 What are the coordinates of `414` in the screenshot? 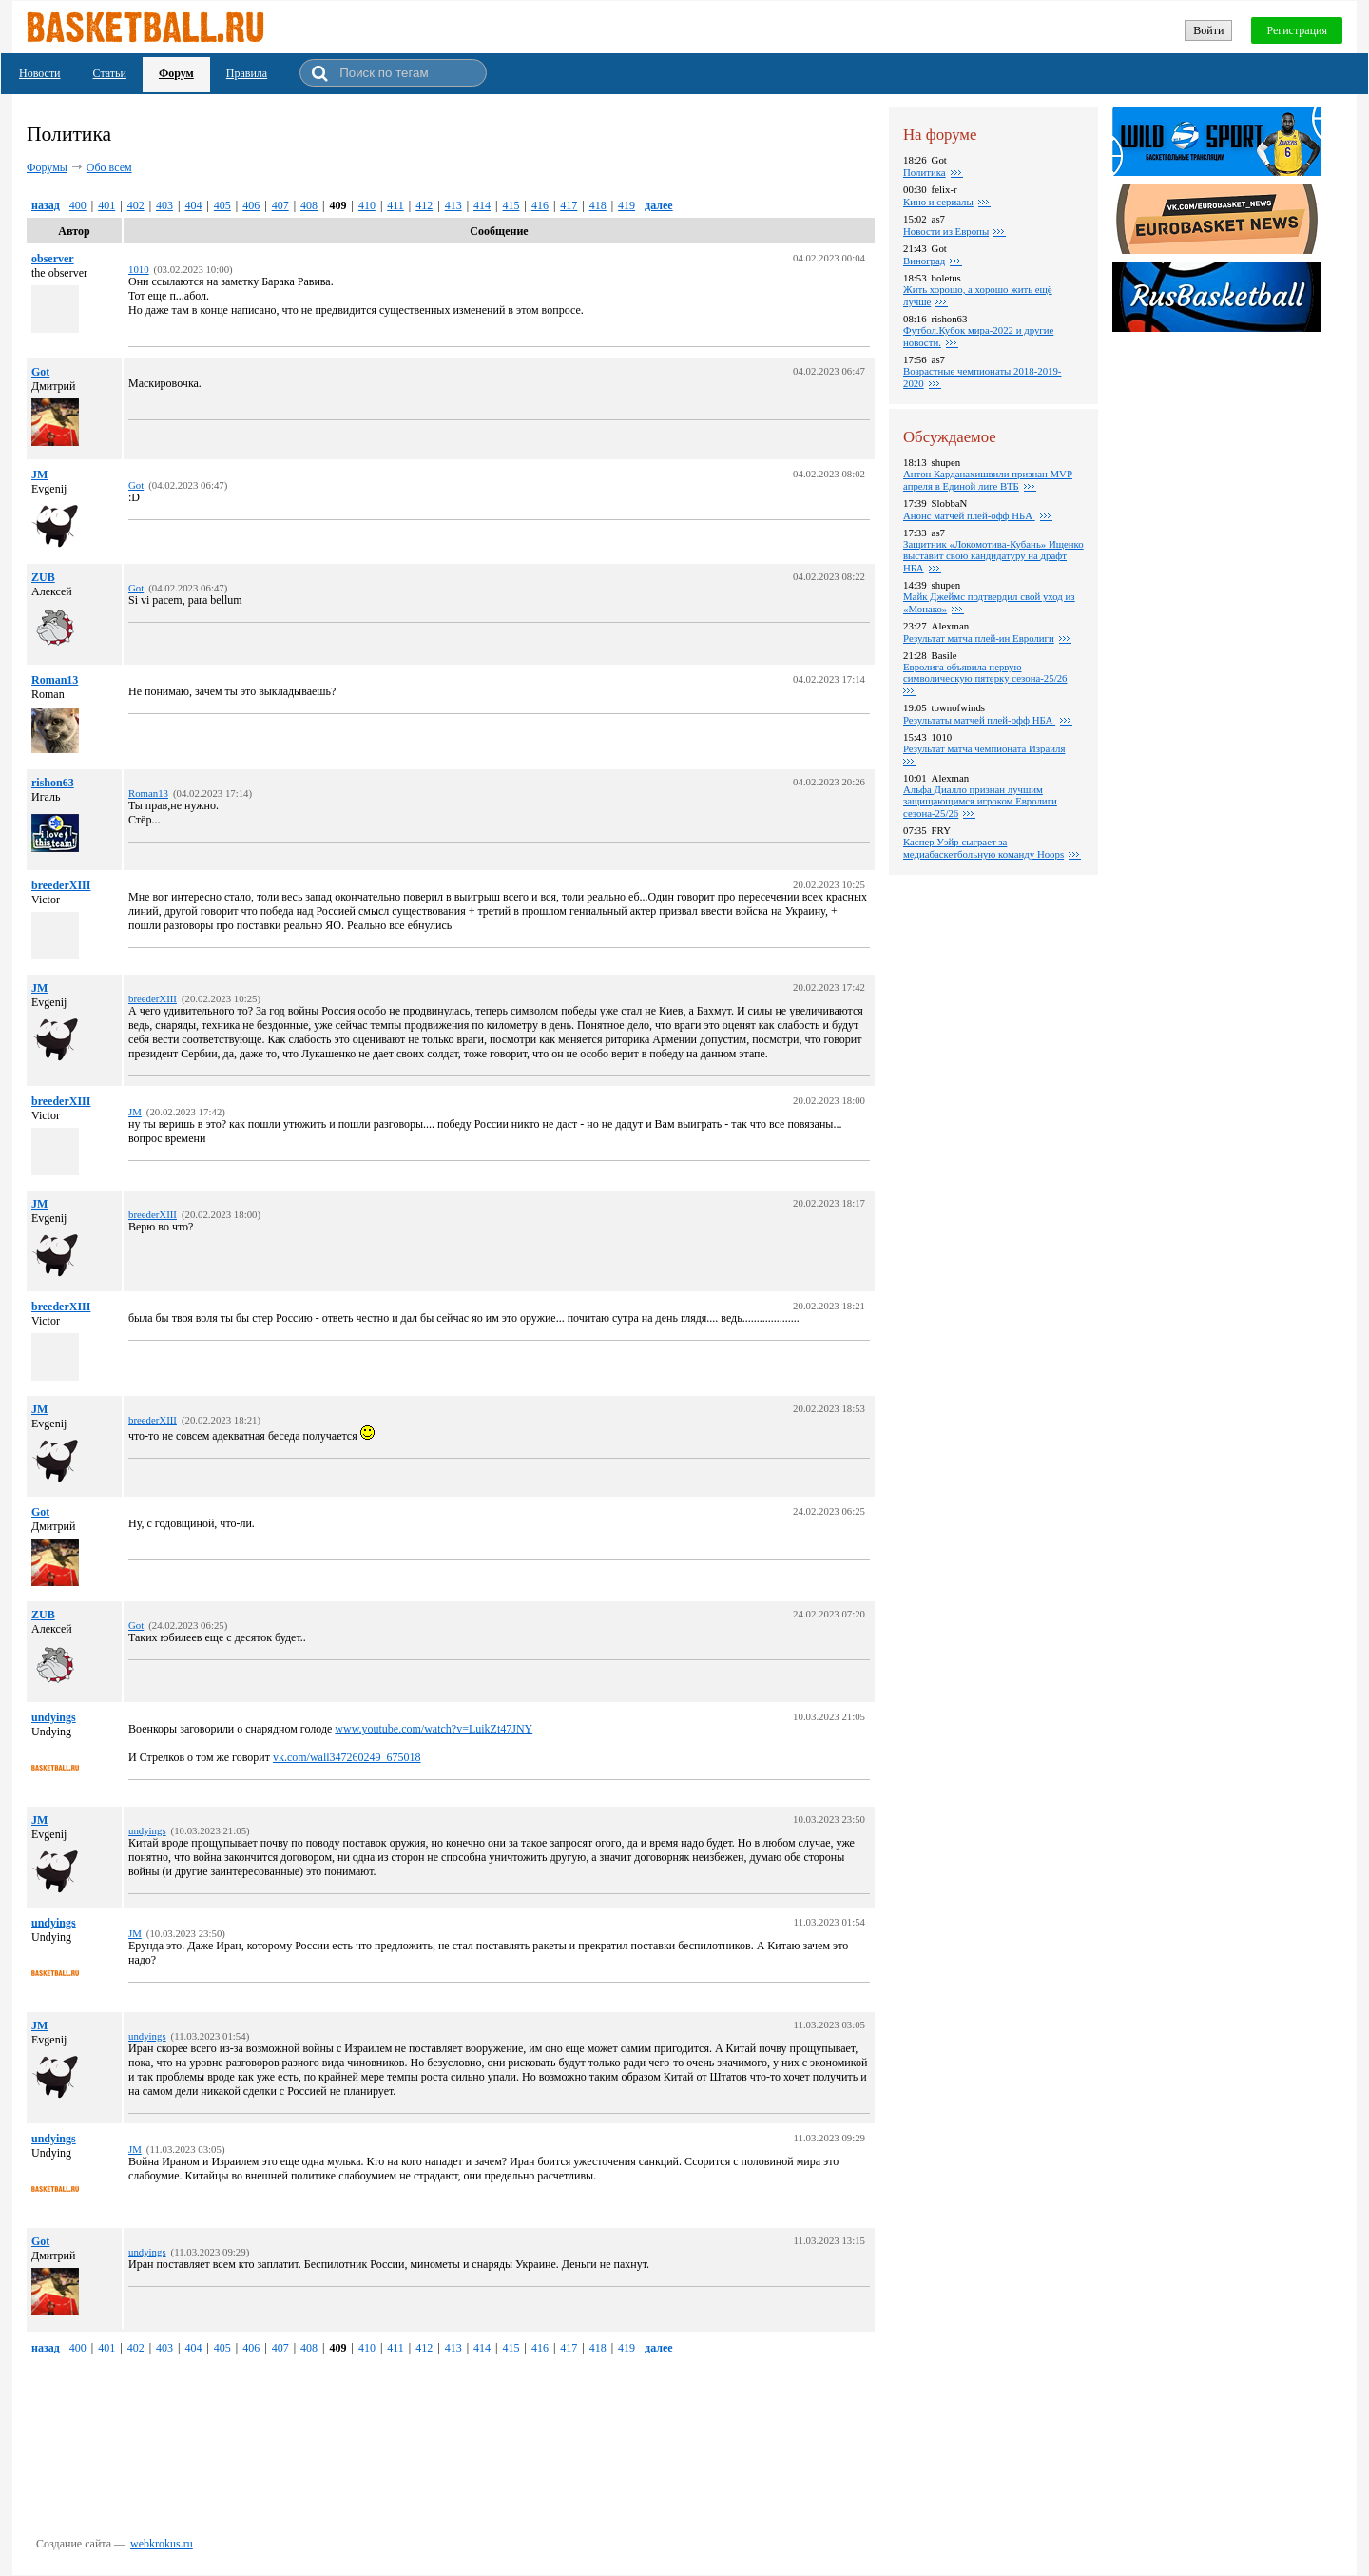 It's located at (482, 205).